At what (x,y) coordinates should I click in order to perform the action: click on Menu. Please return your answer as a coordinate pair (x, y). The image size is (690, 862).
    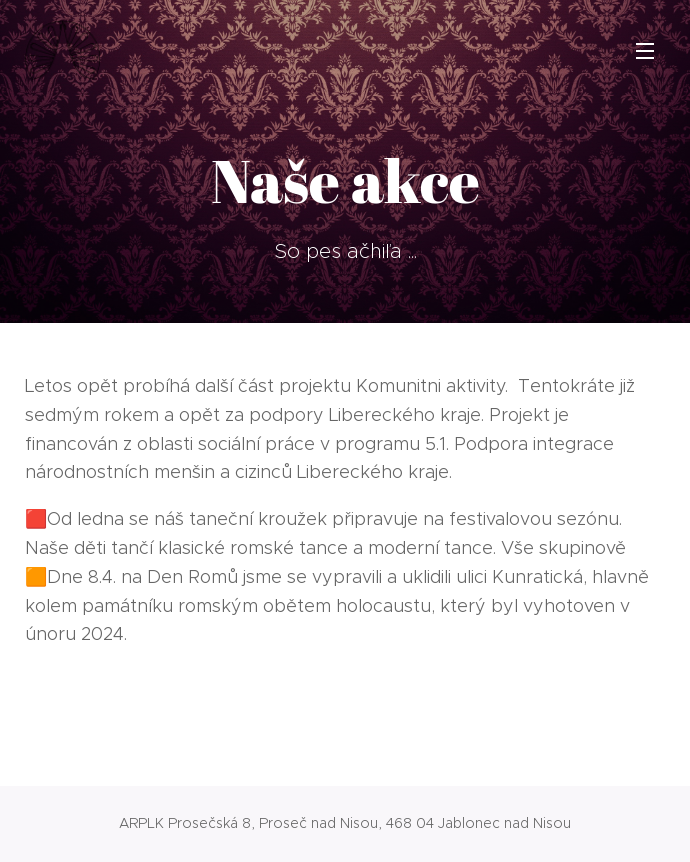
    Looking at the image, I should click on (645, 51).